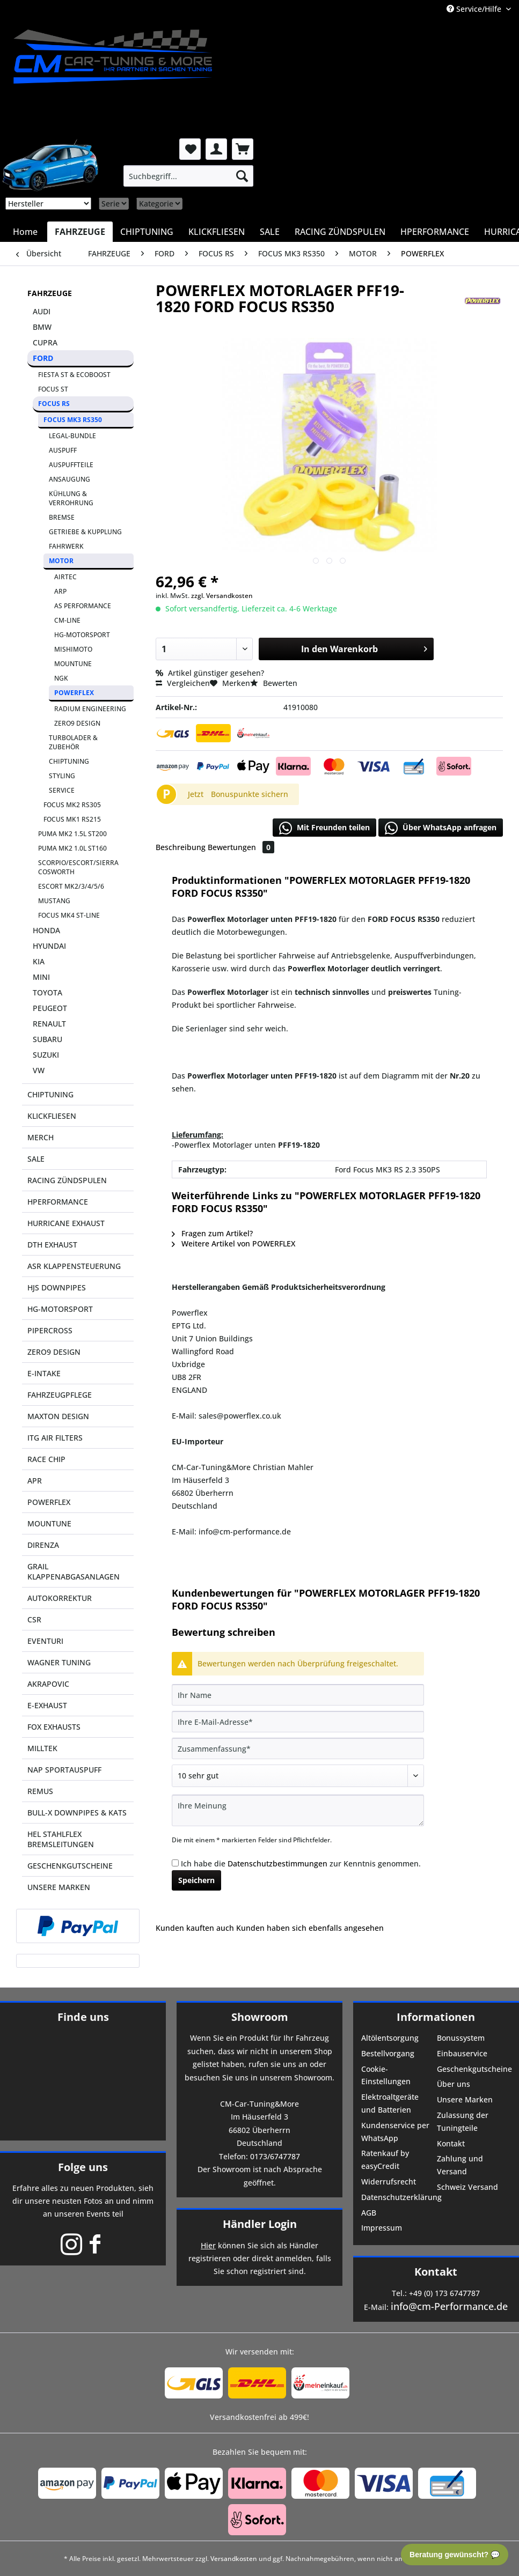 The height and width of the screenshot is (2576, 519). What do you see at coordinates (181, 847) in the screenshot?
I see `Beschreibung` at bounding box center [181, 847].